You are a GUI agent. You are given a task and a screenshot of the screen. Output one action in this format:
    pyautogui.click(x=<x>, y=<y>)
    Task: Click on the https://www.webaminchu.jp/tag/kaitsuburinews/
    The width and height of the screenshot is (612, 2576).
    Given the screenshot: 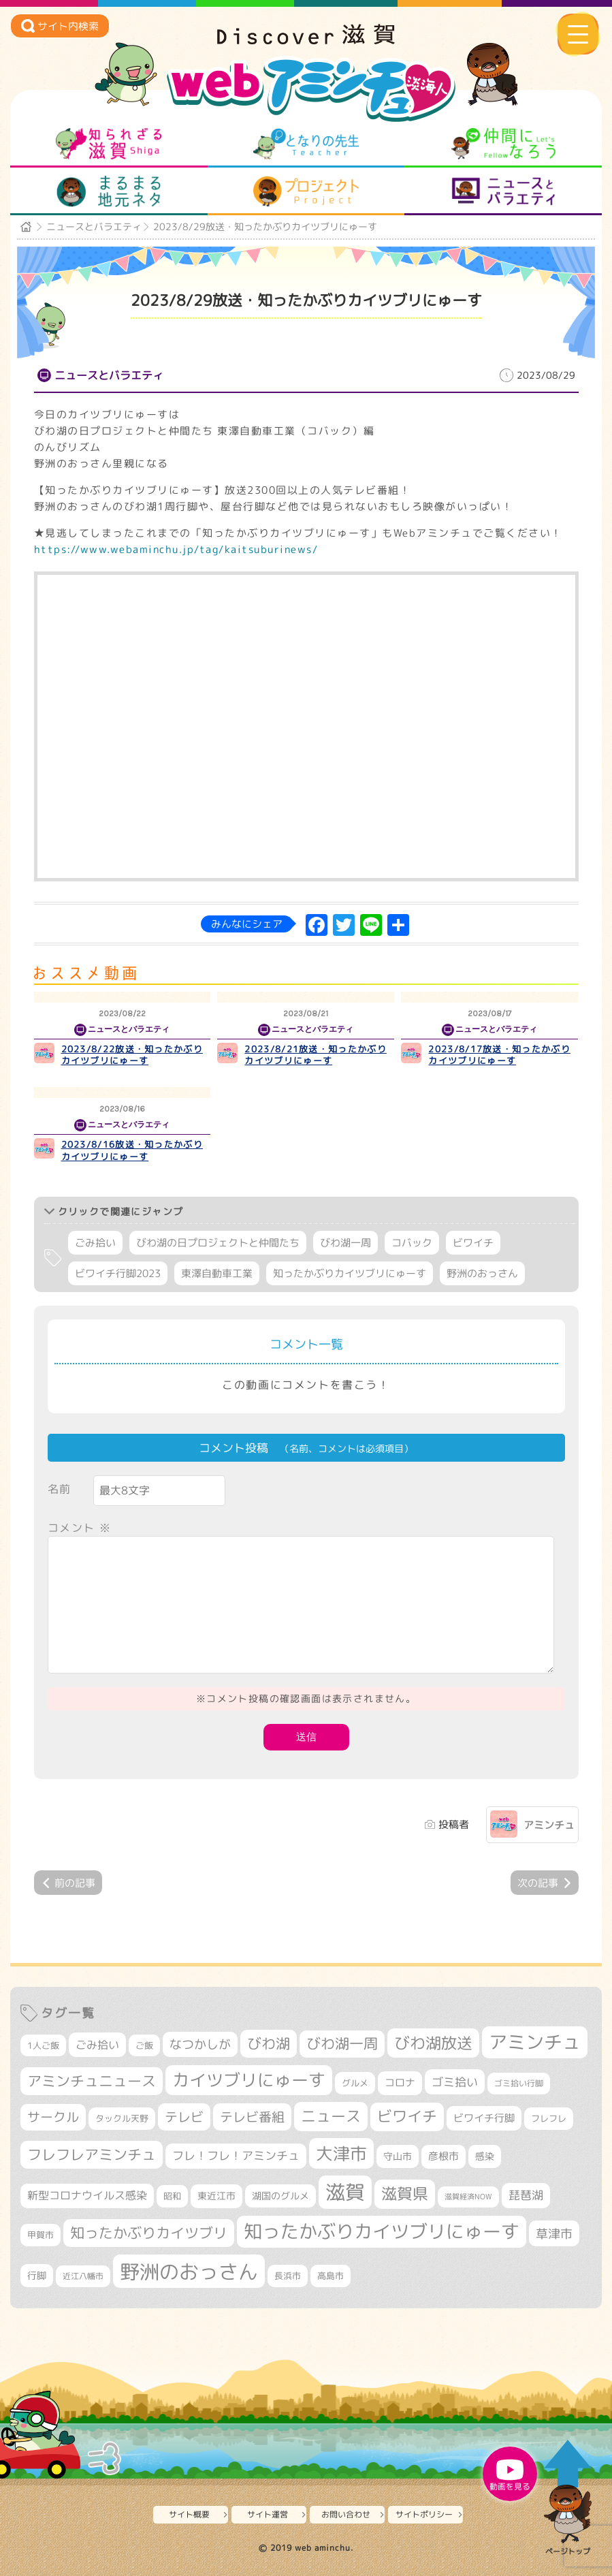 What is the action you would take?
    pyautogui.click(x=176, y=549)
    